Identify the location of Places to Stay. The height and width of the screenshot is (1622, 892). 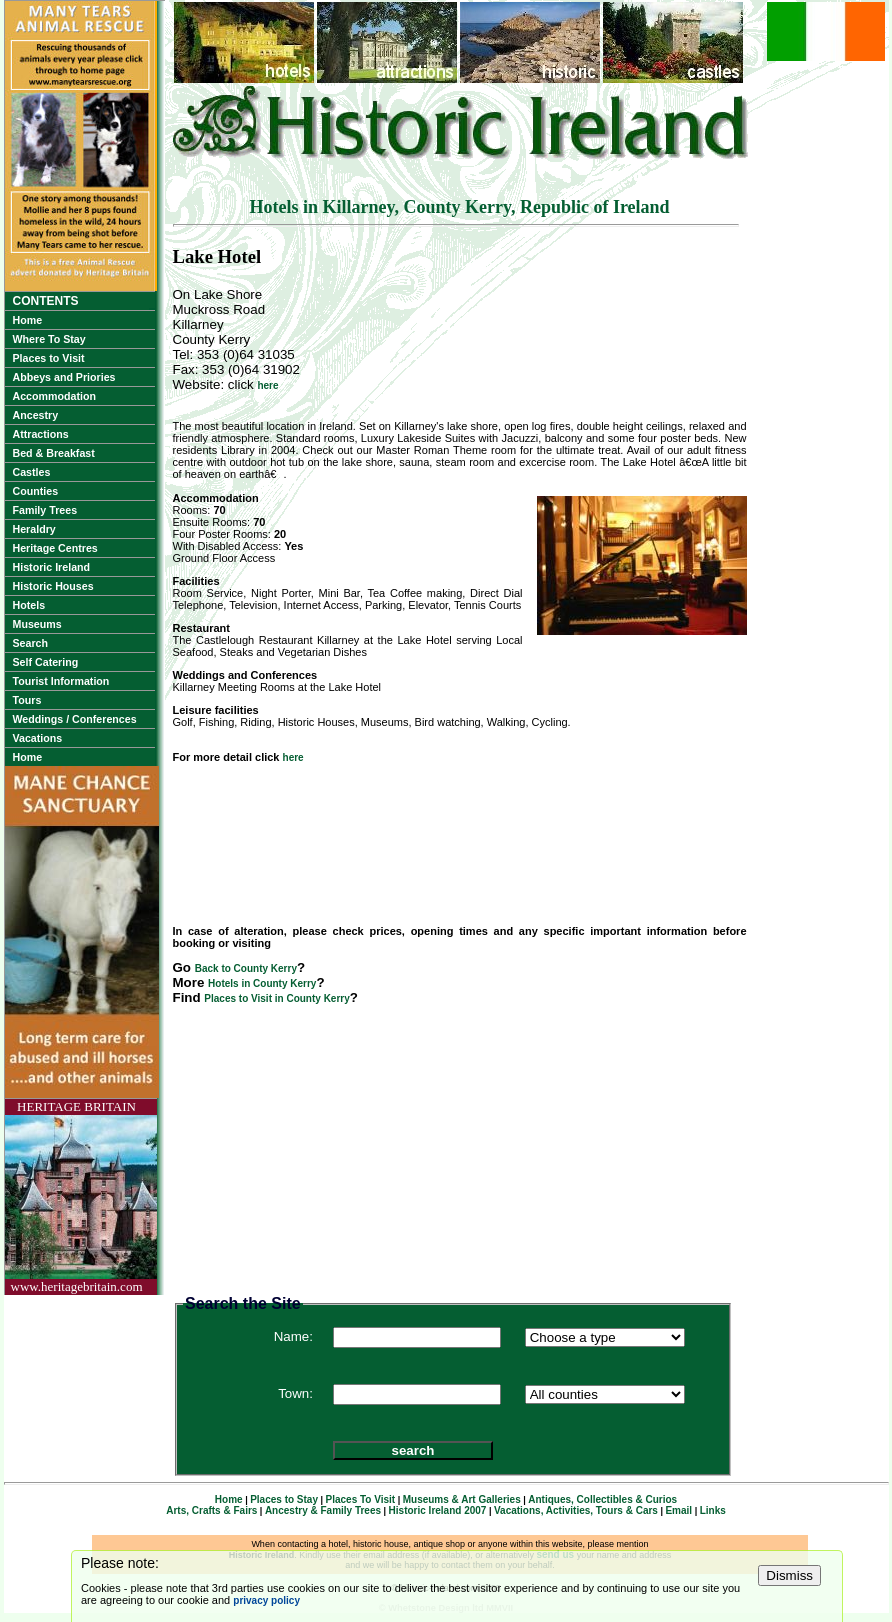
(284, 1499).